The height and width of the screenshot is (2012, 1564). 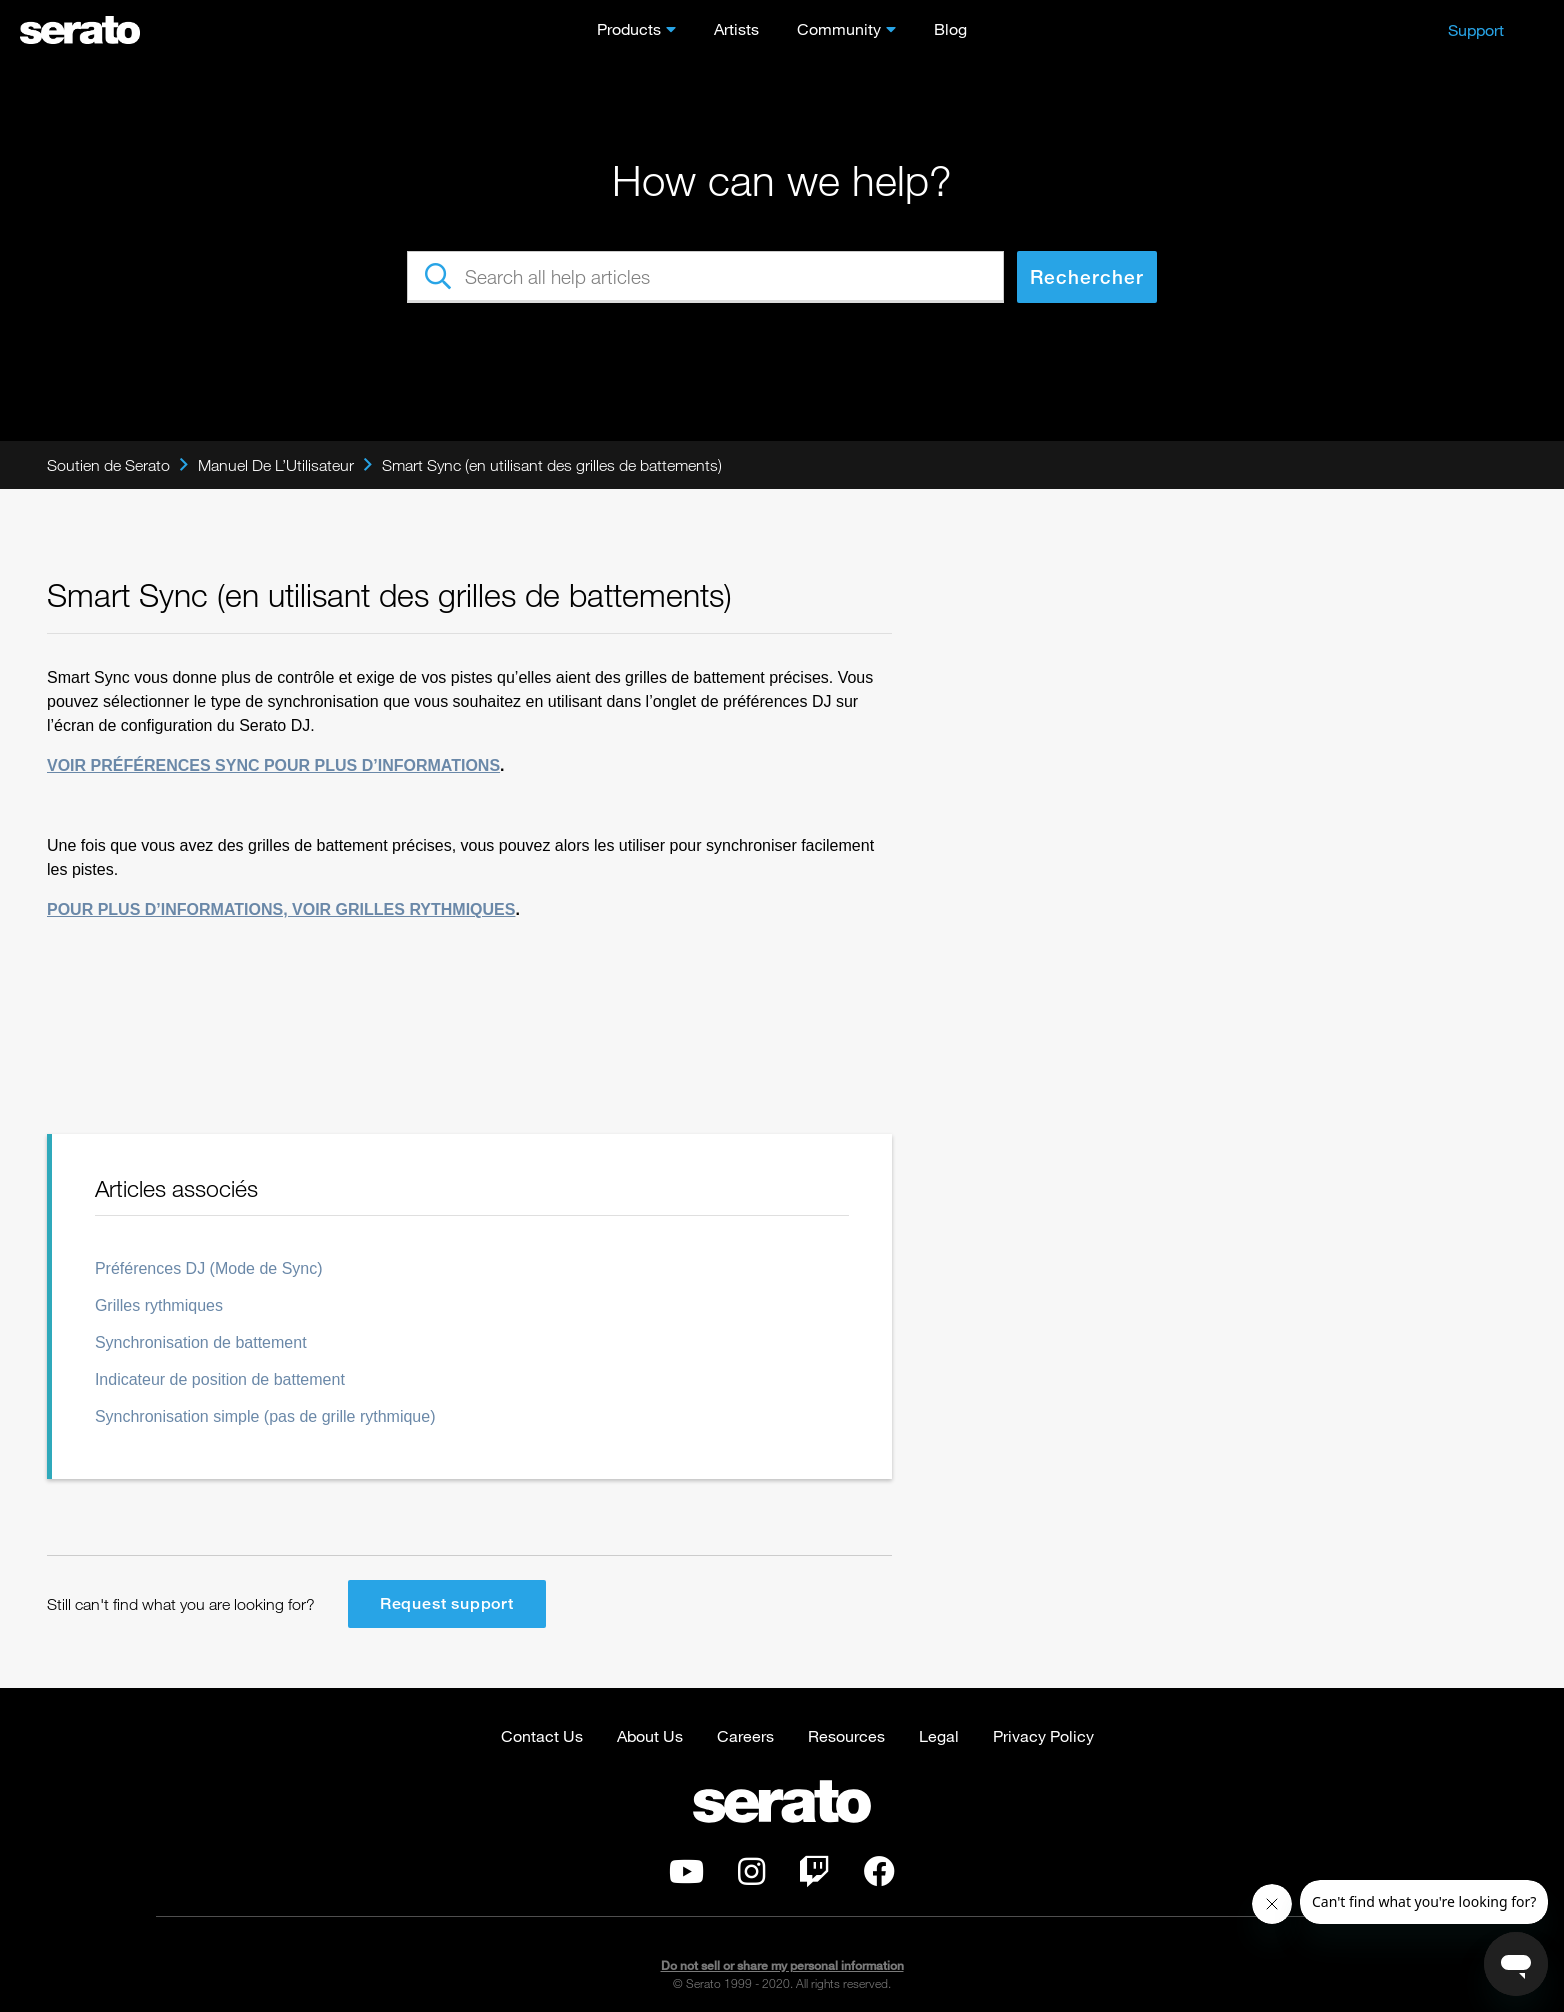 I want to click on Indicateur de position de battement, so click(x=220, y=1379).